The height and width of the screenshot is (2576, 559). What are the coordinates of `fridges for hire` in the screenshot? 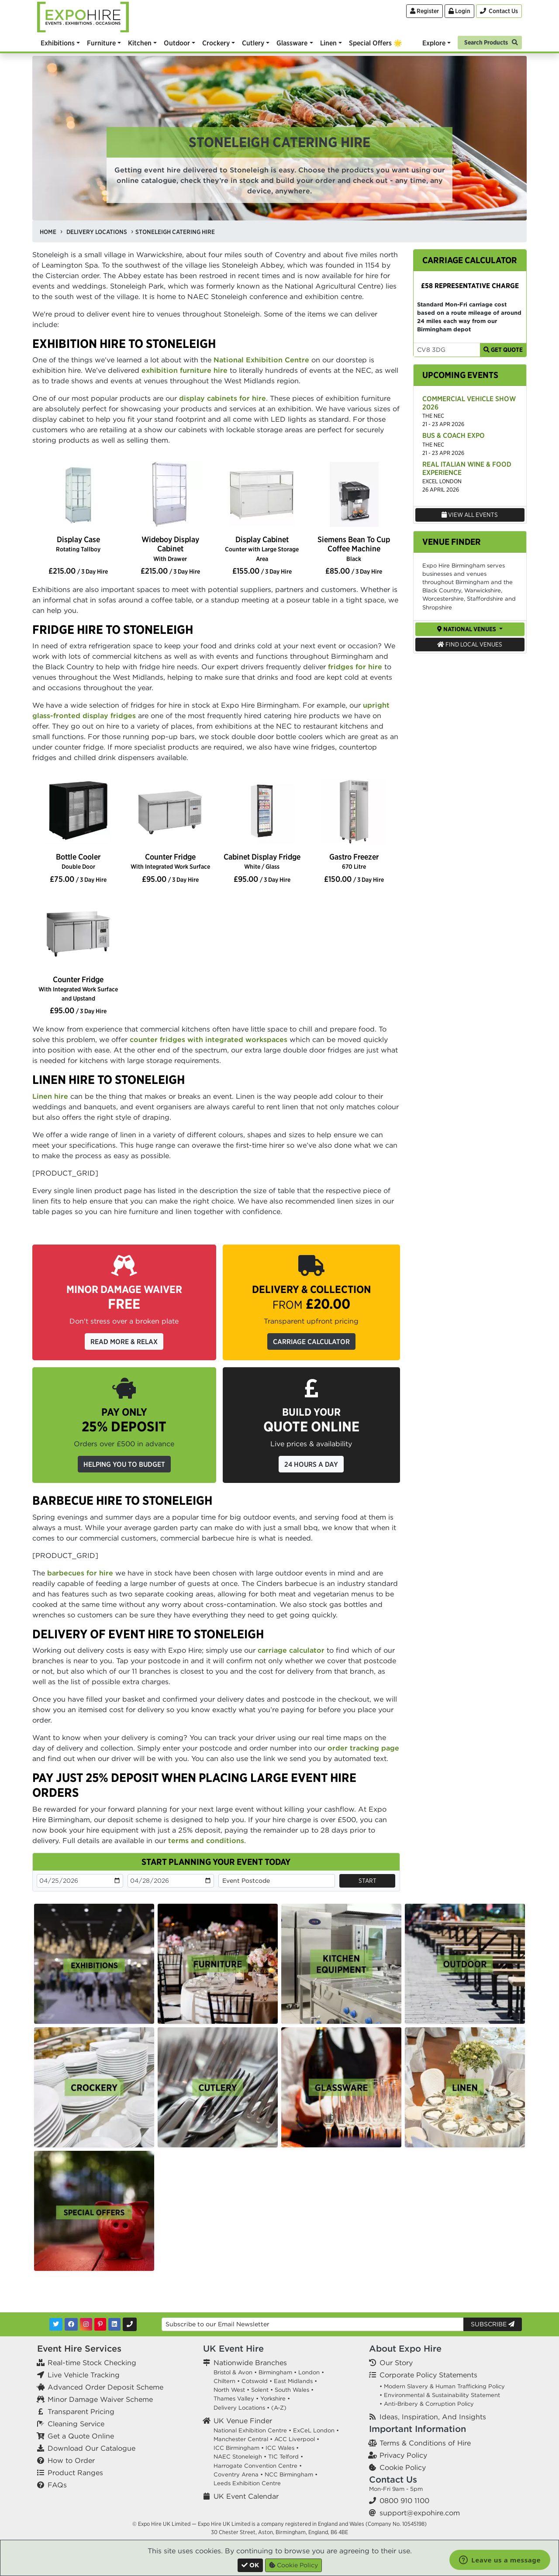 It's located at (355, 666).